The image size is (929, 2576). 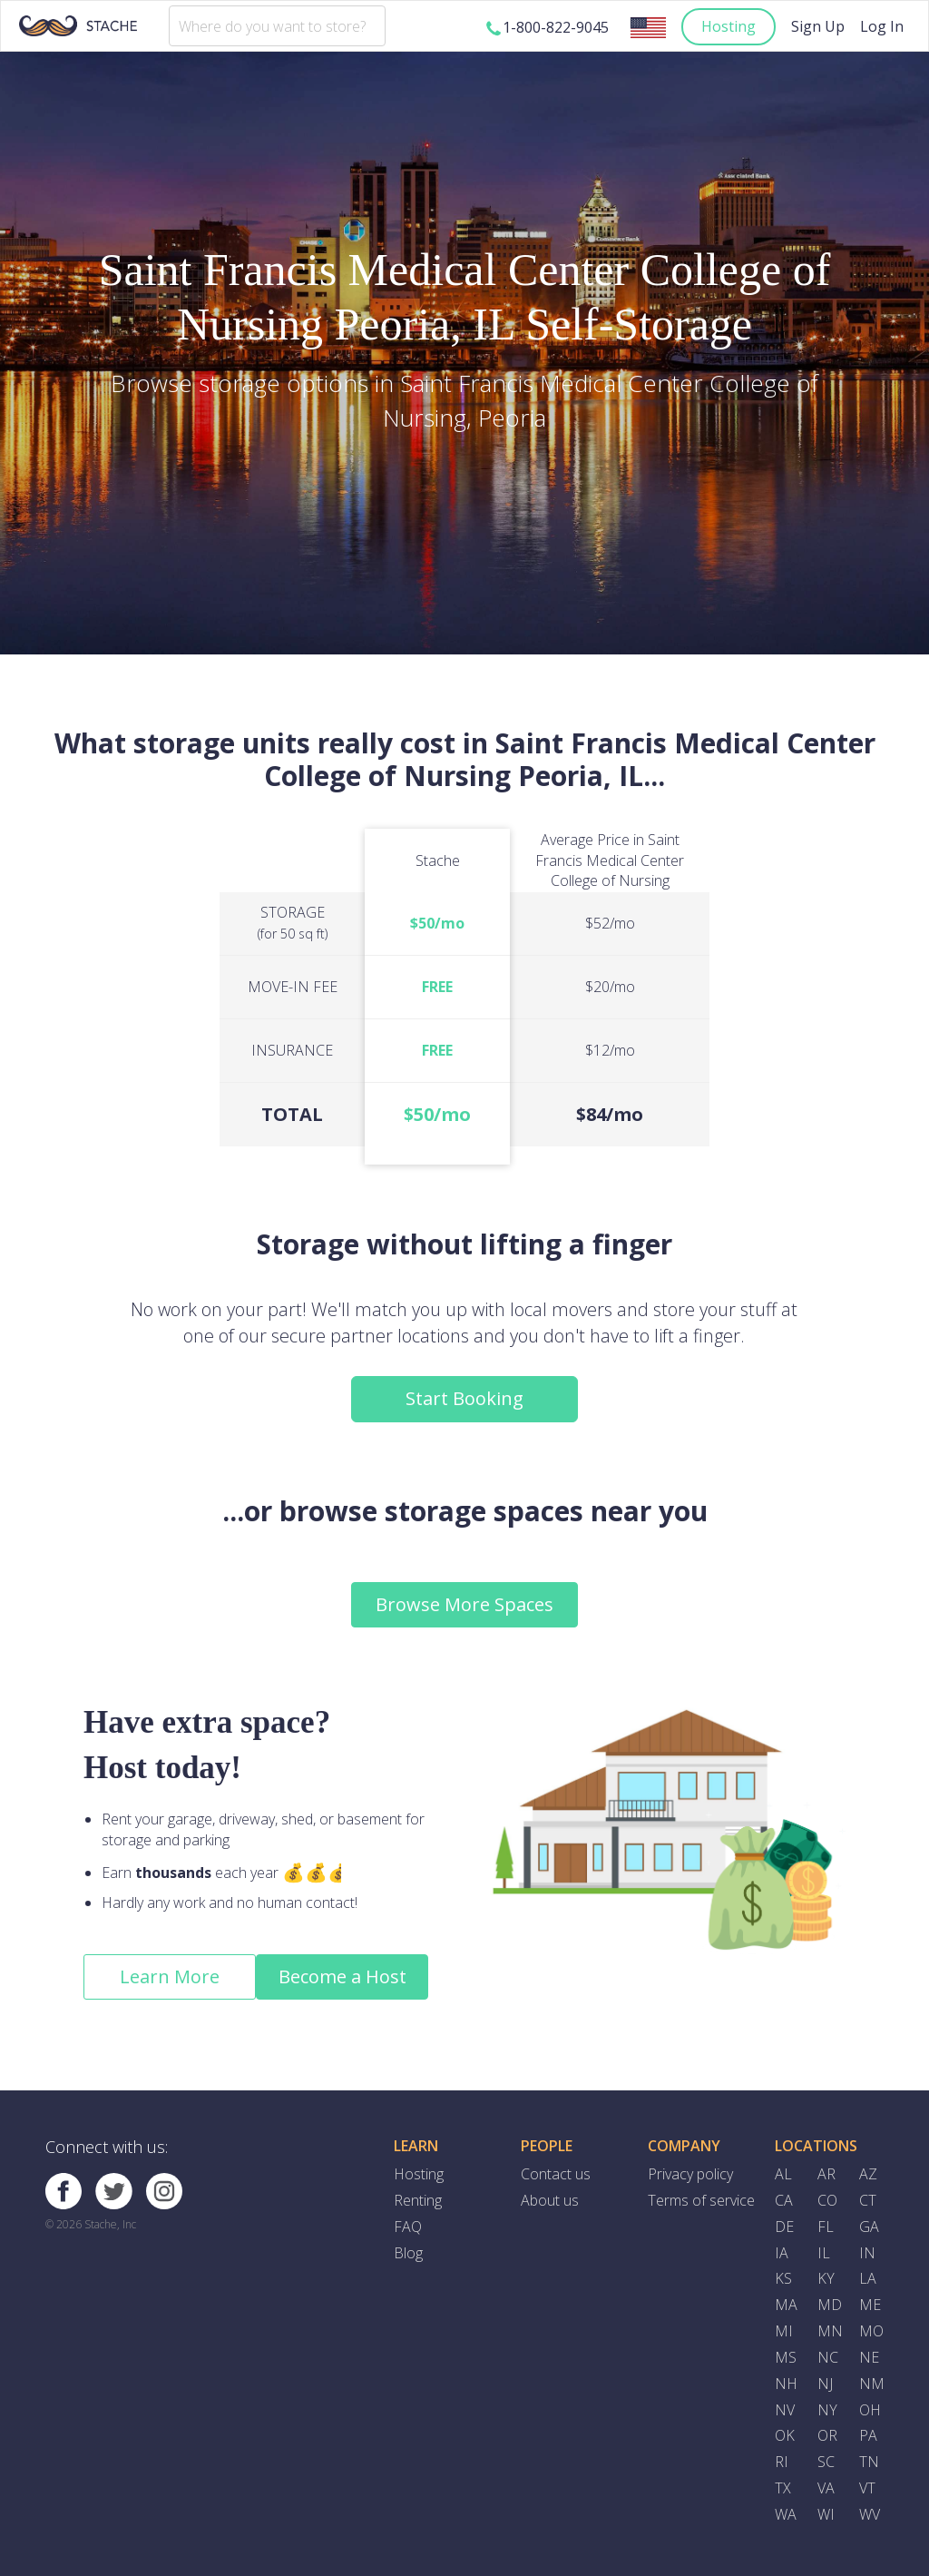 I want to click on CT, so click(x=867, y=2200).